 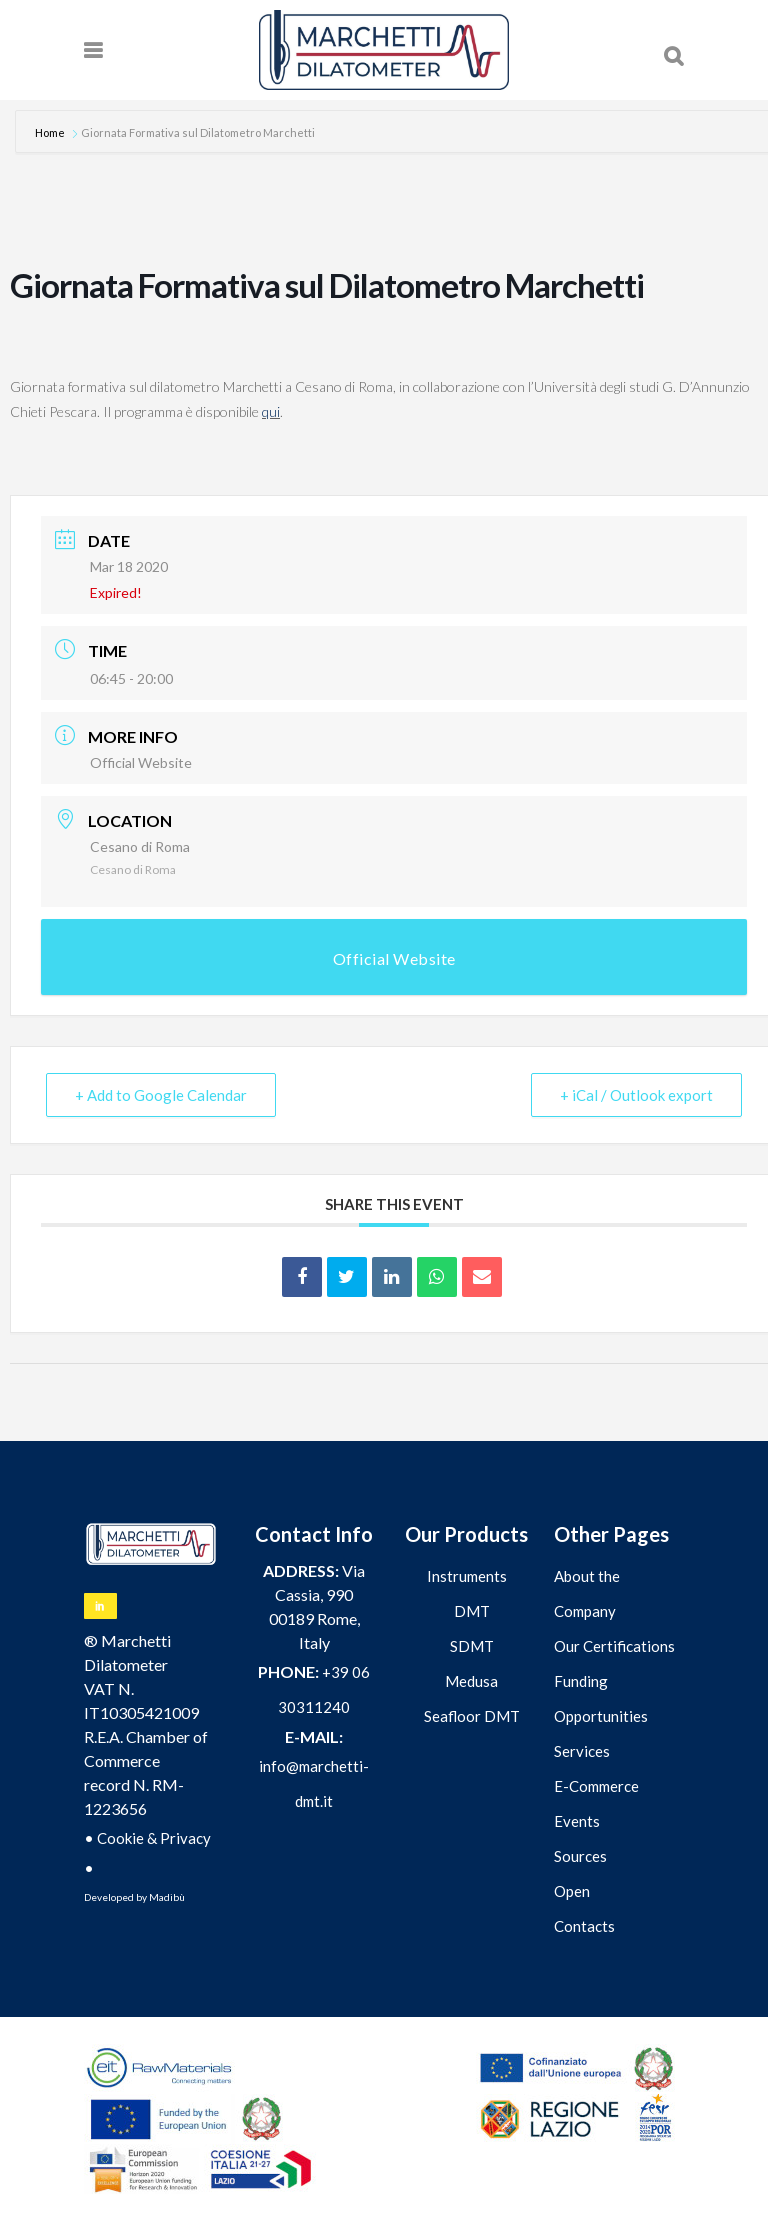 I want to click on Madibù, so click(x=167, y=1897).